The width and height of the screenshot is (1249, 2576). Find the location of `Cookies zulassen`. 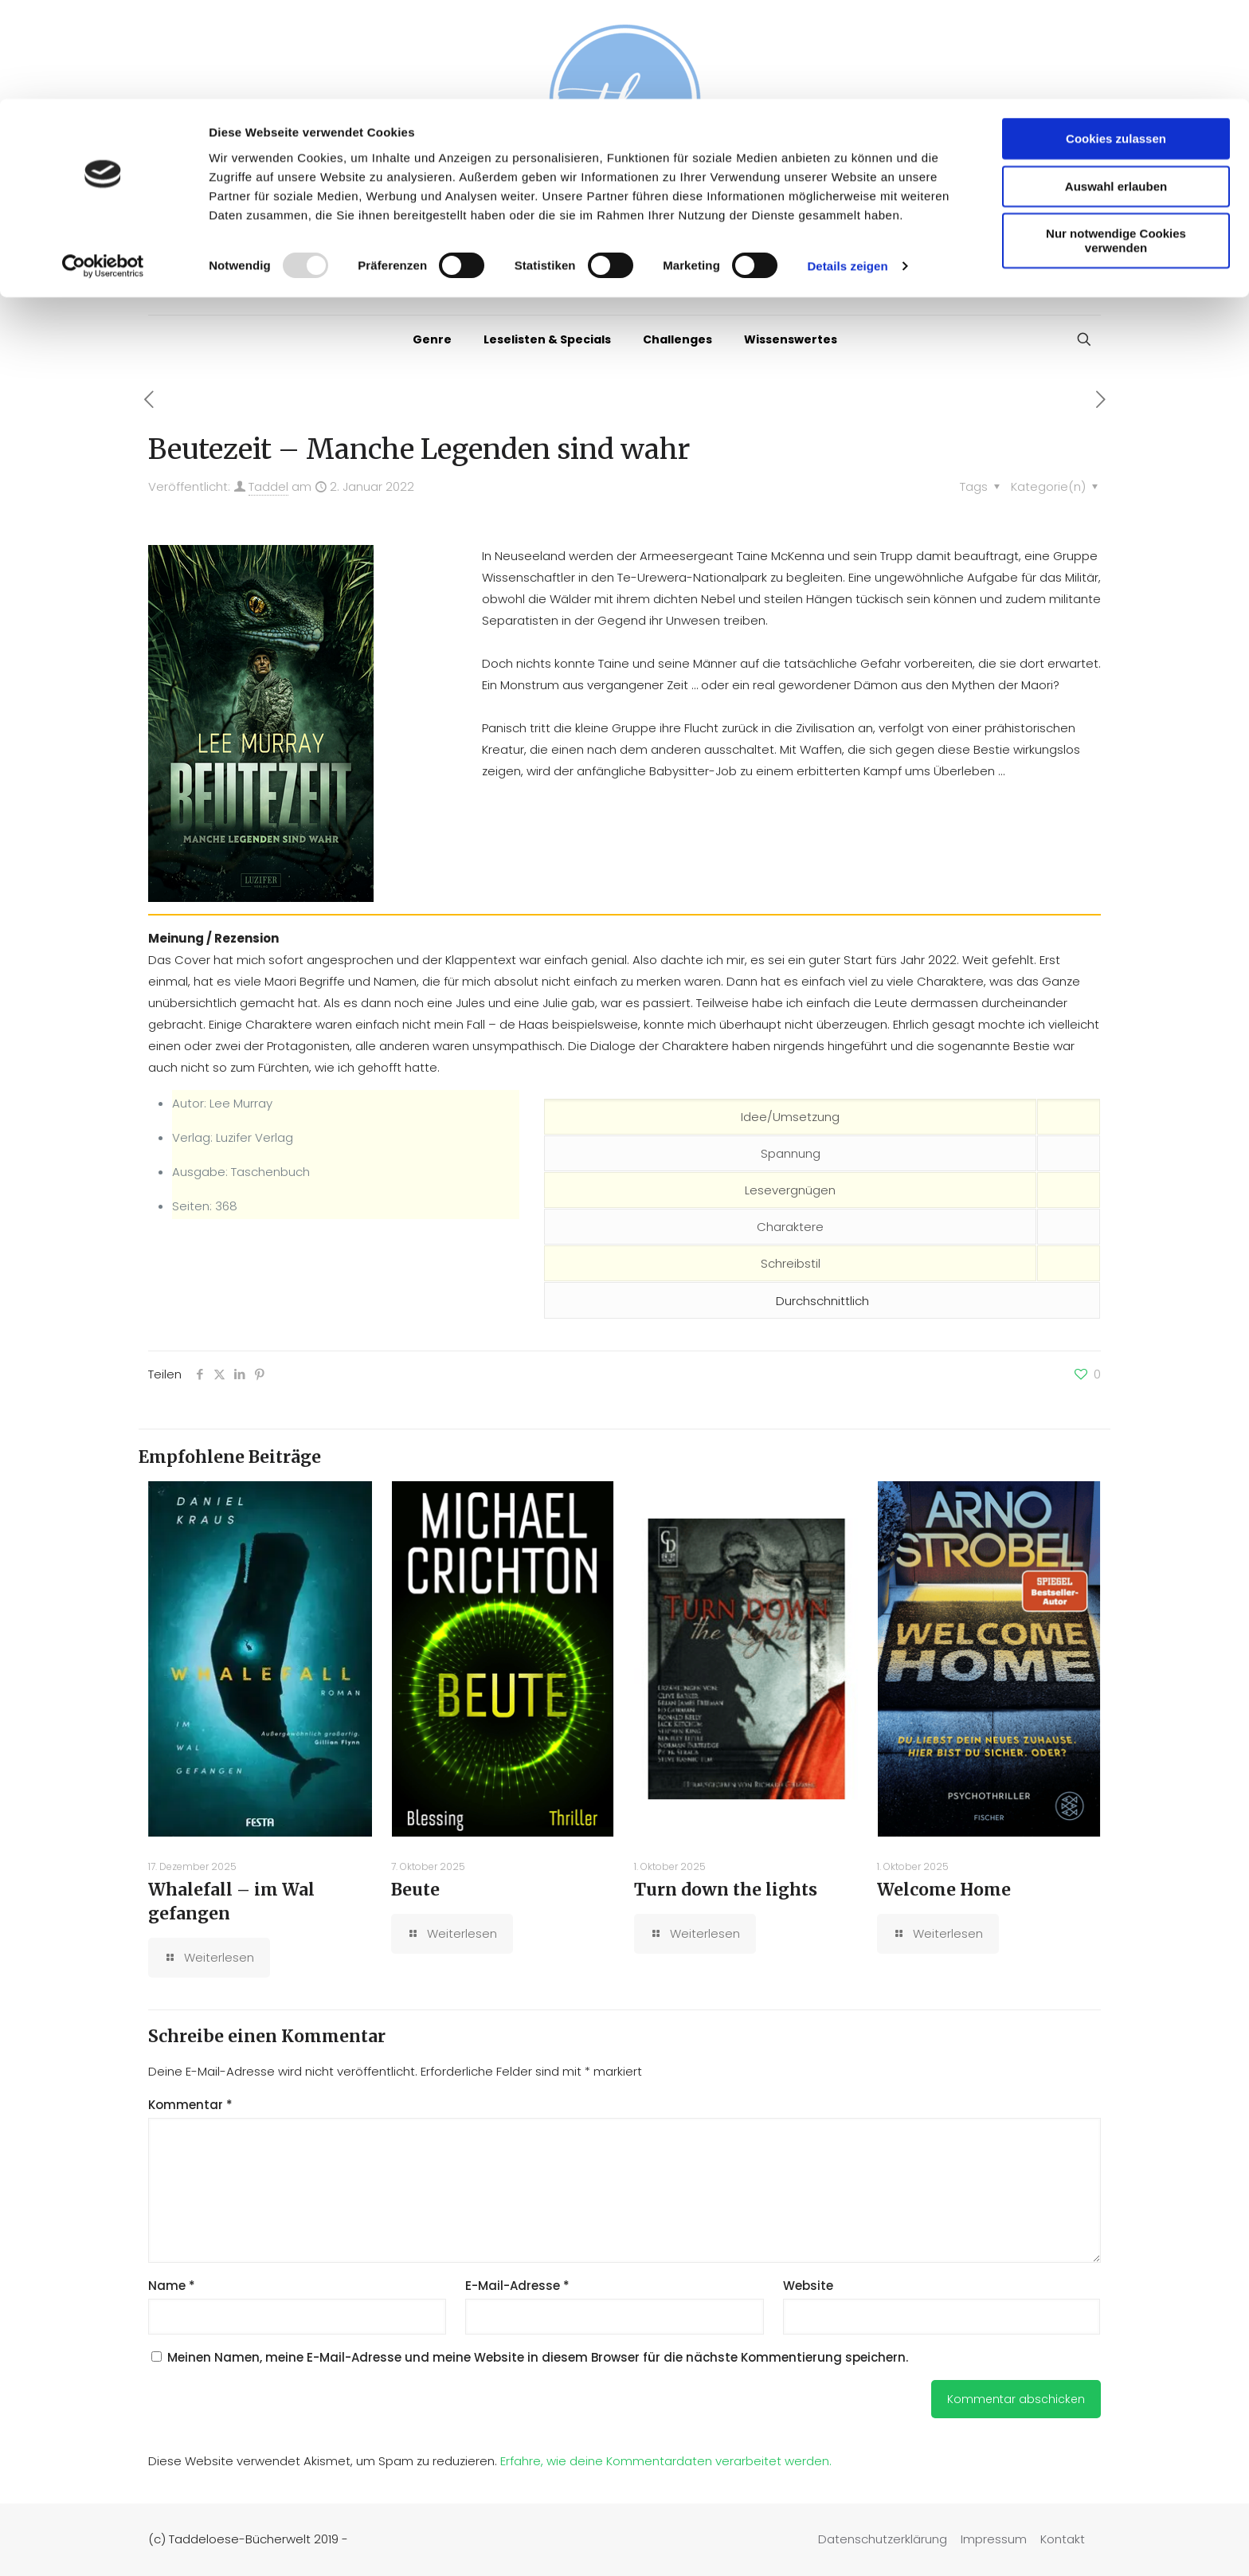

Cookies zulassen is located at coordinates (1116, 39).